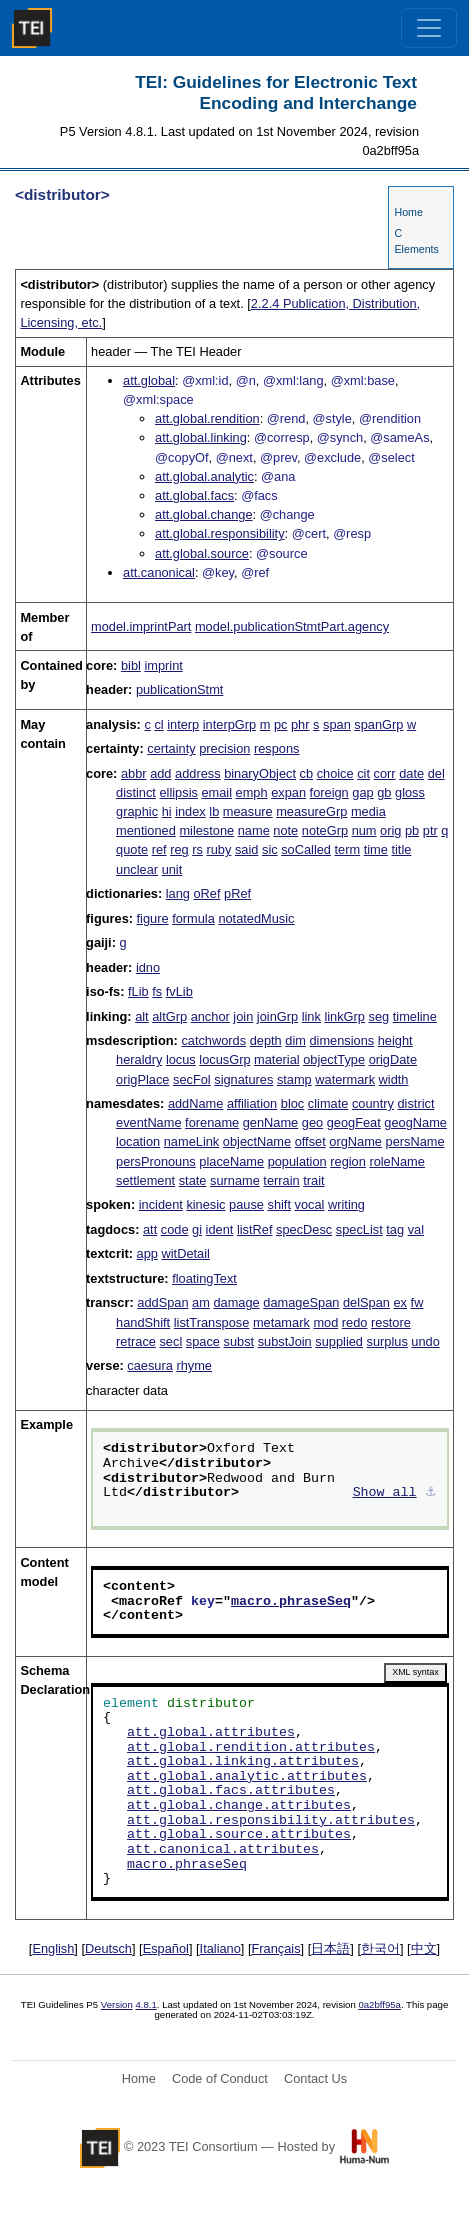 This screenshot has height=2216, width=469. I want to click on redo, so click(355, 1322).